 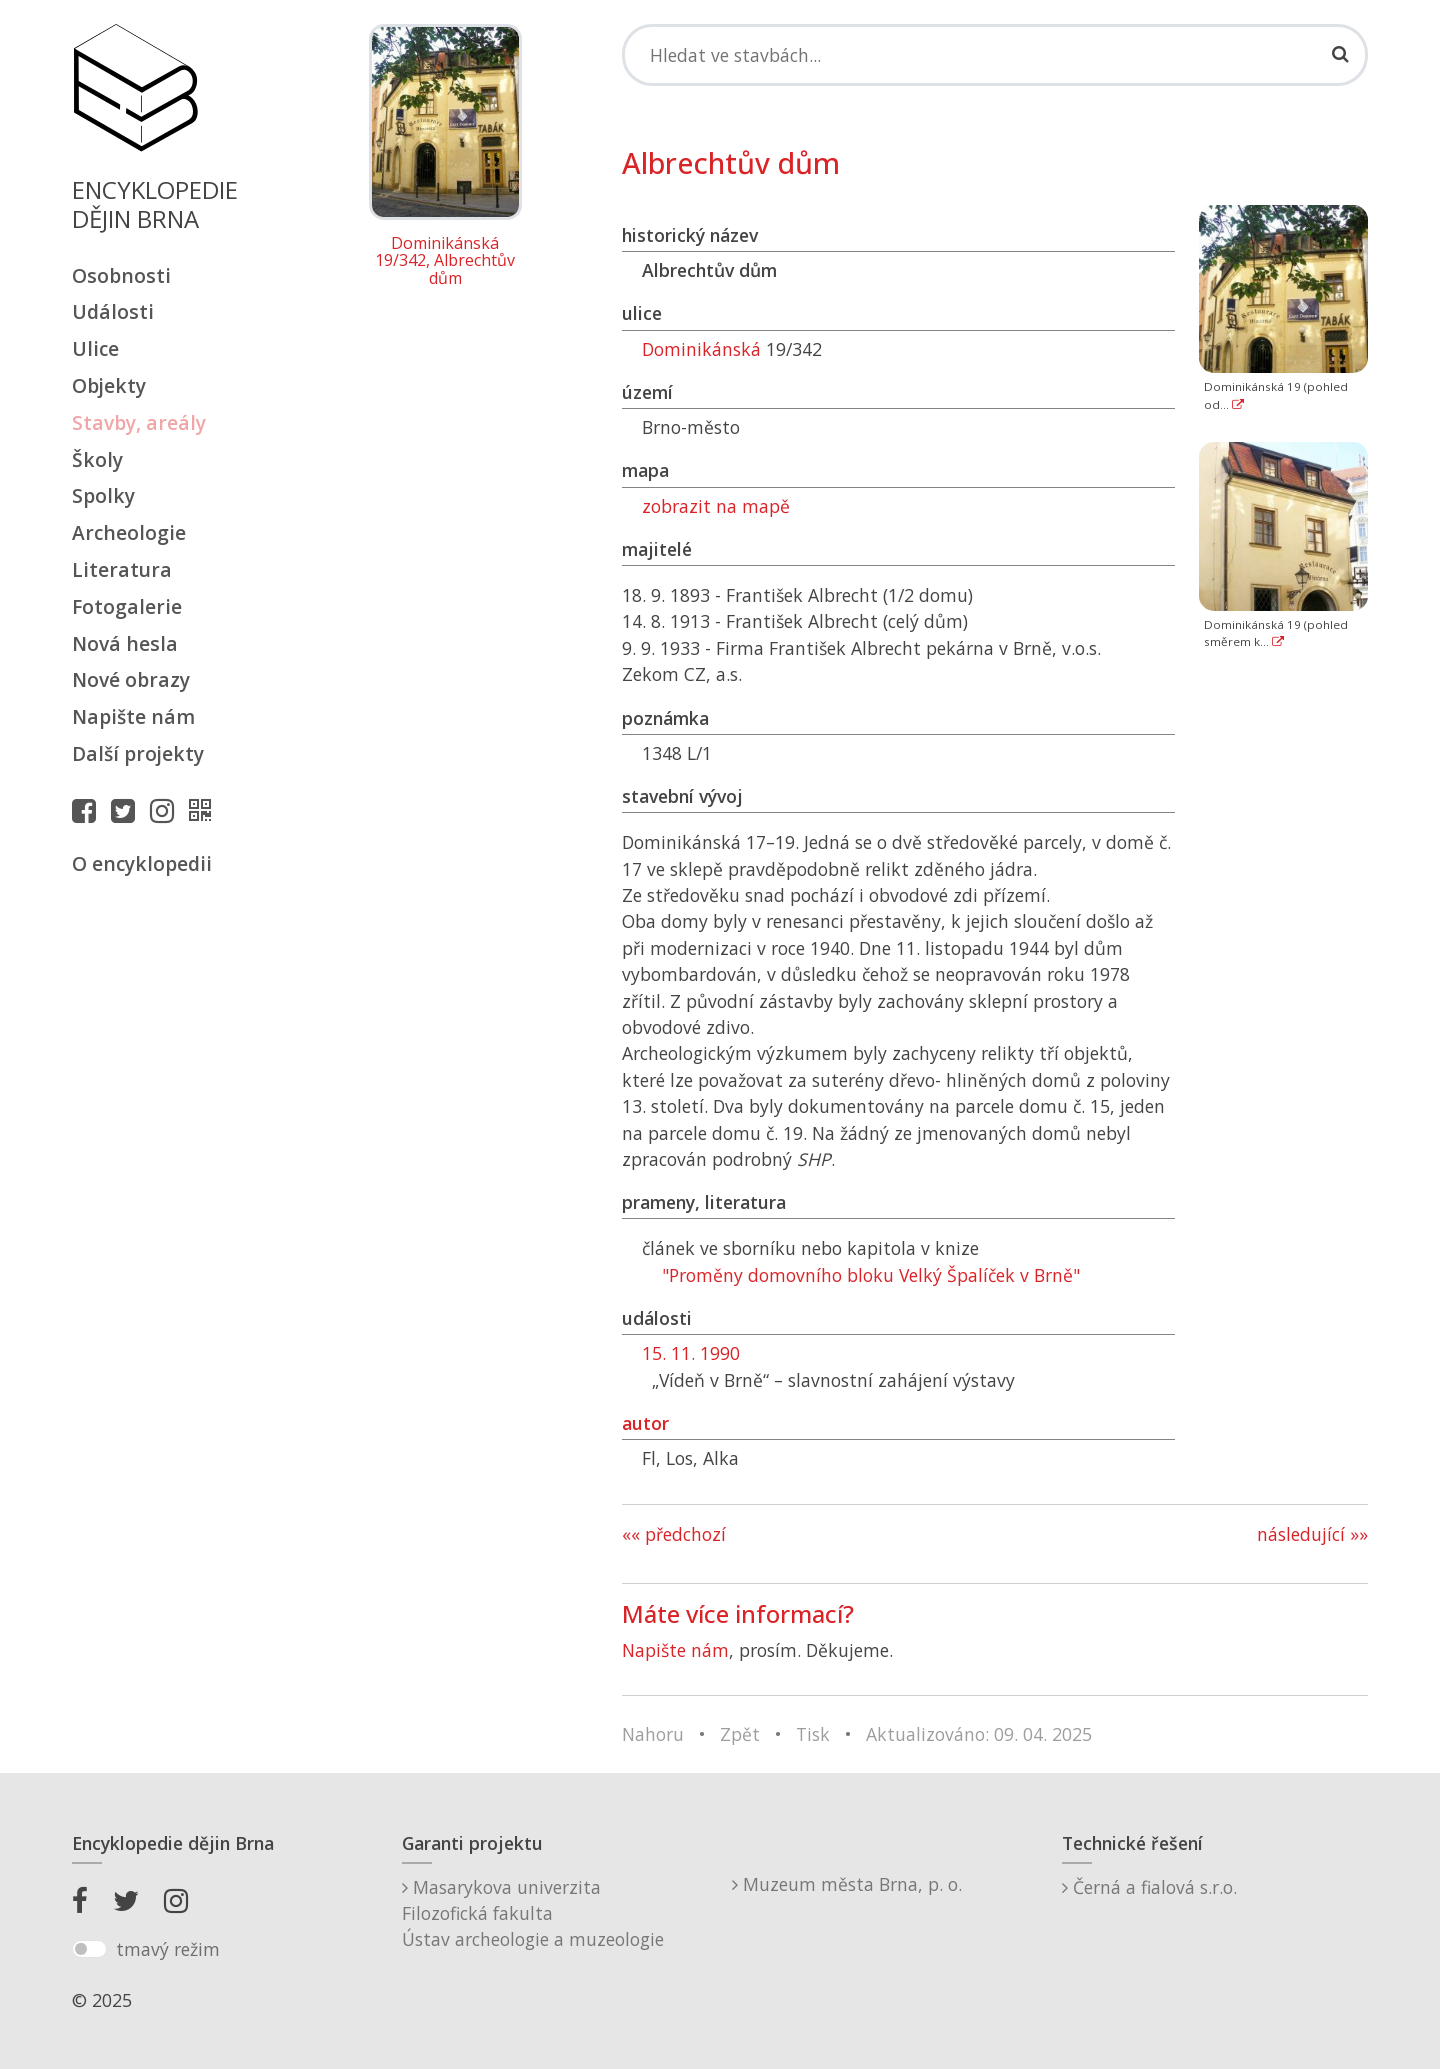 What do you see at coordinates (142, 863) in the screenshot?
I see `O encyklopedii` at bounding box center [142, 863].